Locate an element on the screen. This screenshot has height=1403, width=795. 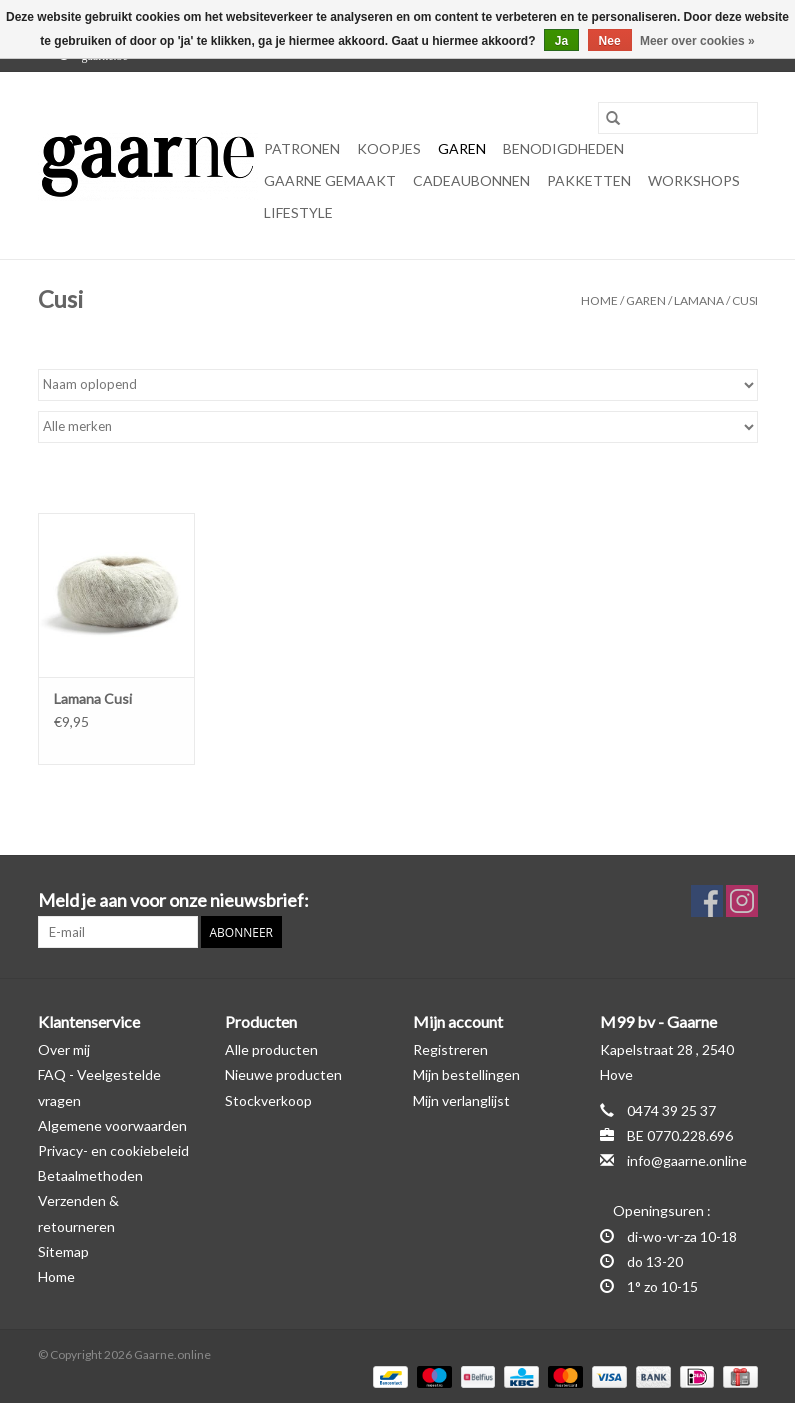
Nee is located at coordinates (610, 41).